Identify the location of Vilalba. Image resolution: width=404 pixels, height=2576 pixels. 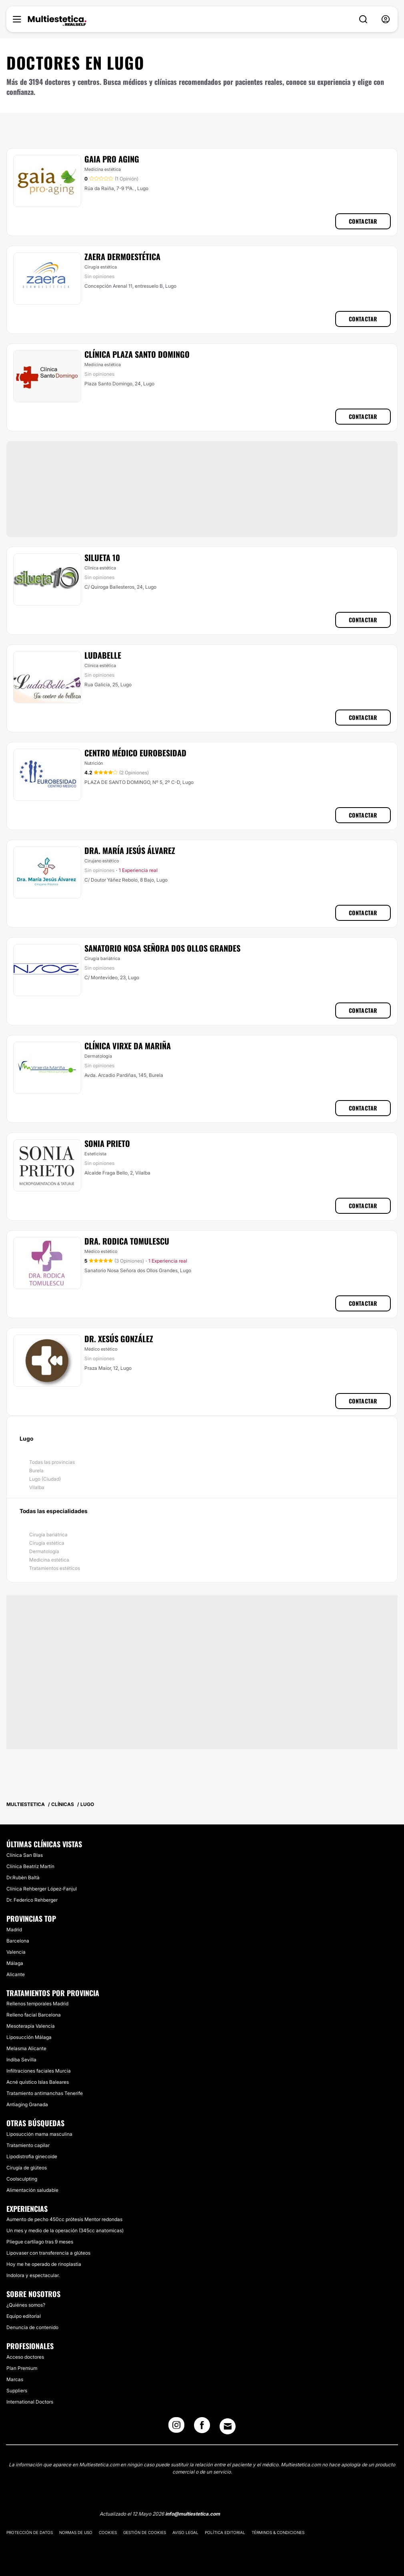
(36, 1487).